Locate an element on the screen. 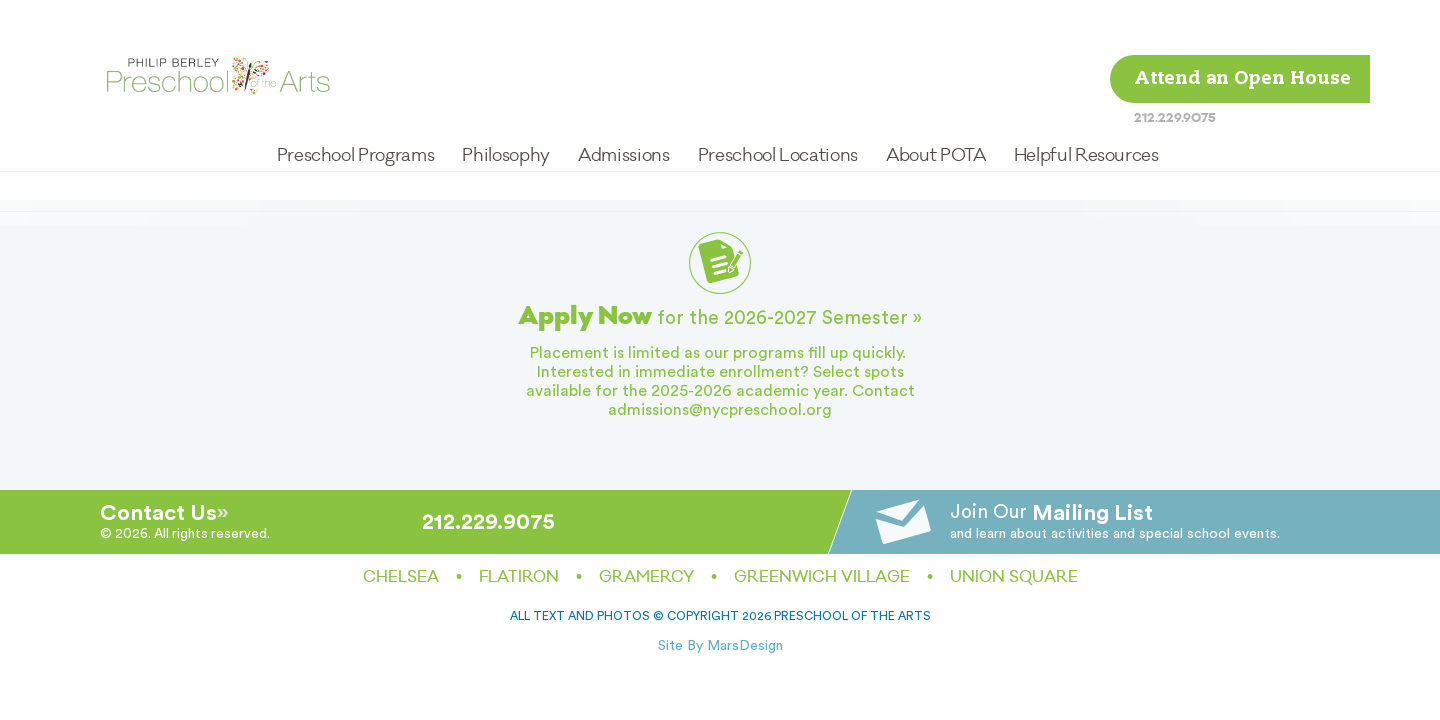 Image resolution: width=1440 pixels, height=720 pixels. Gramercy is located at coordinates (646, 577).